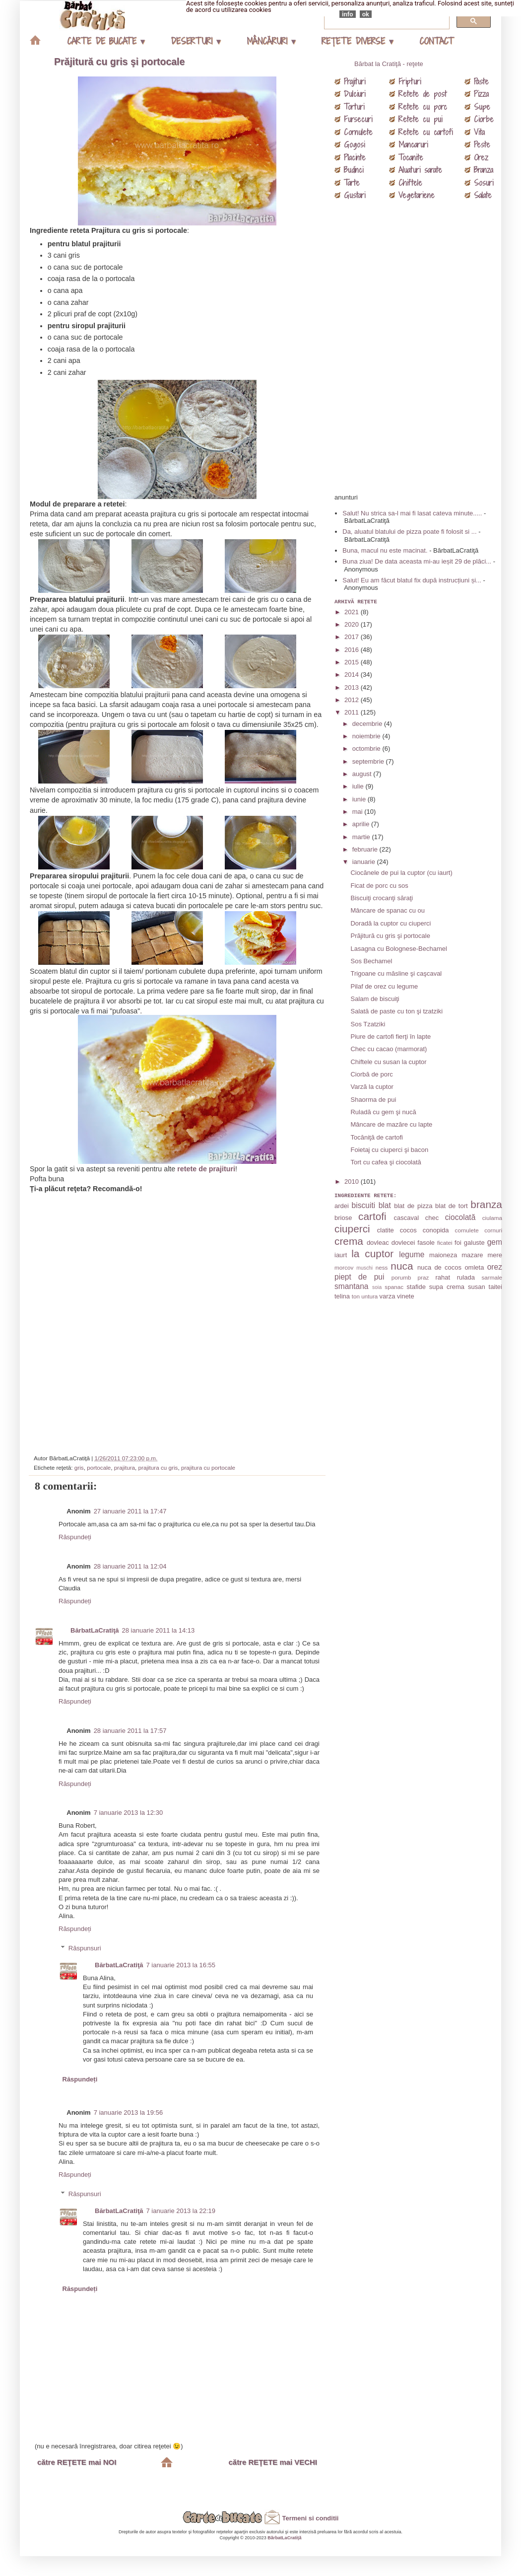 The width and height of the screenshot is (521, 2576). Describe the element at coordinates (352, 687) in the screenshot. I see `2013` at that location.